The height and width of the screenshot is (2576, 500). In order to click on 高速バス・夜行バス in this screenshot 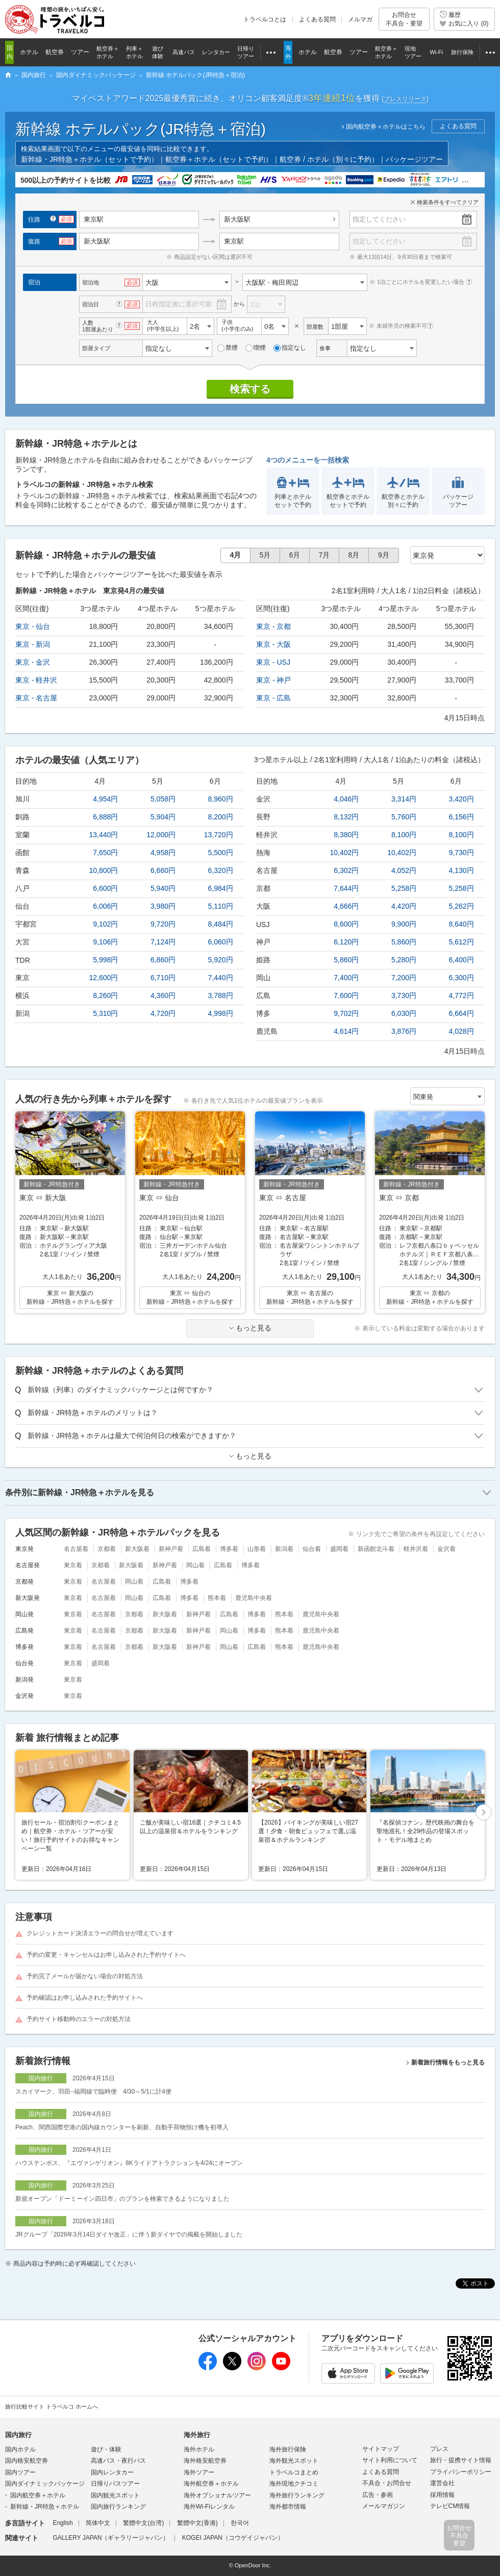, I will do `click(118, 2460)`.